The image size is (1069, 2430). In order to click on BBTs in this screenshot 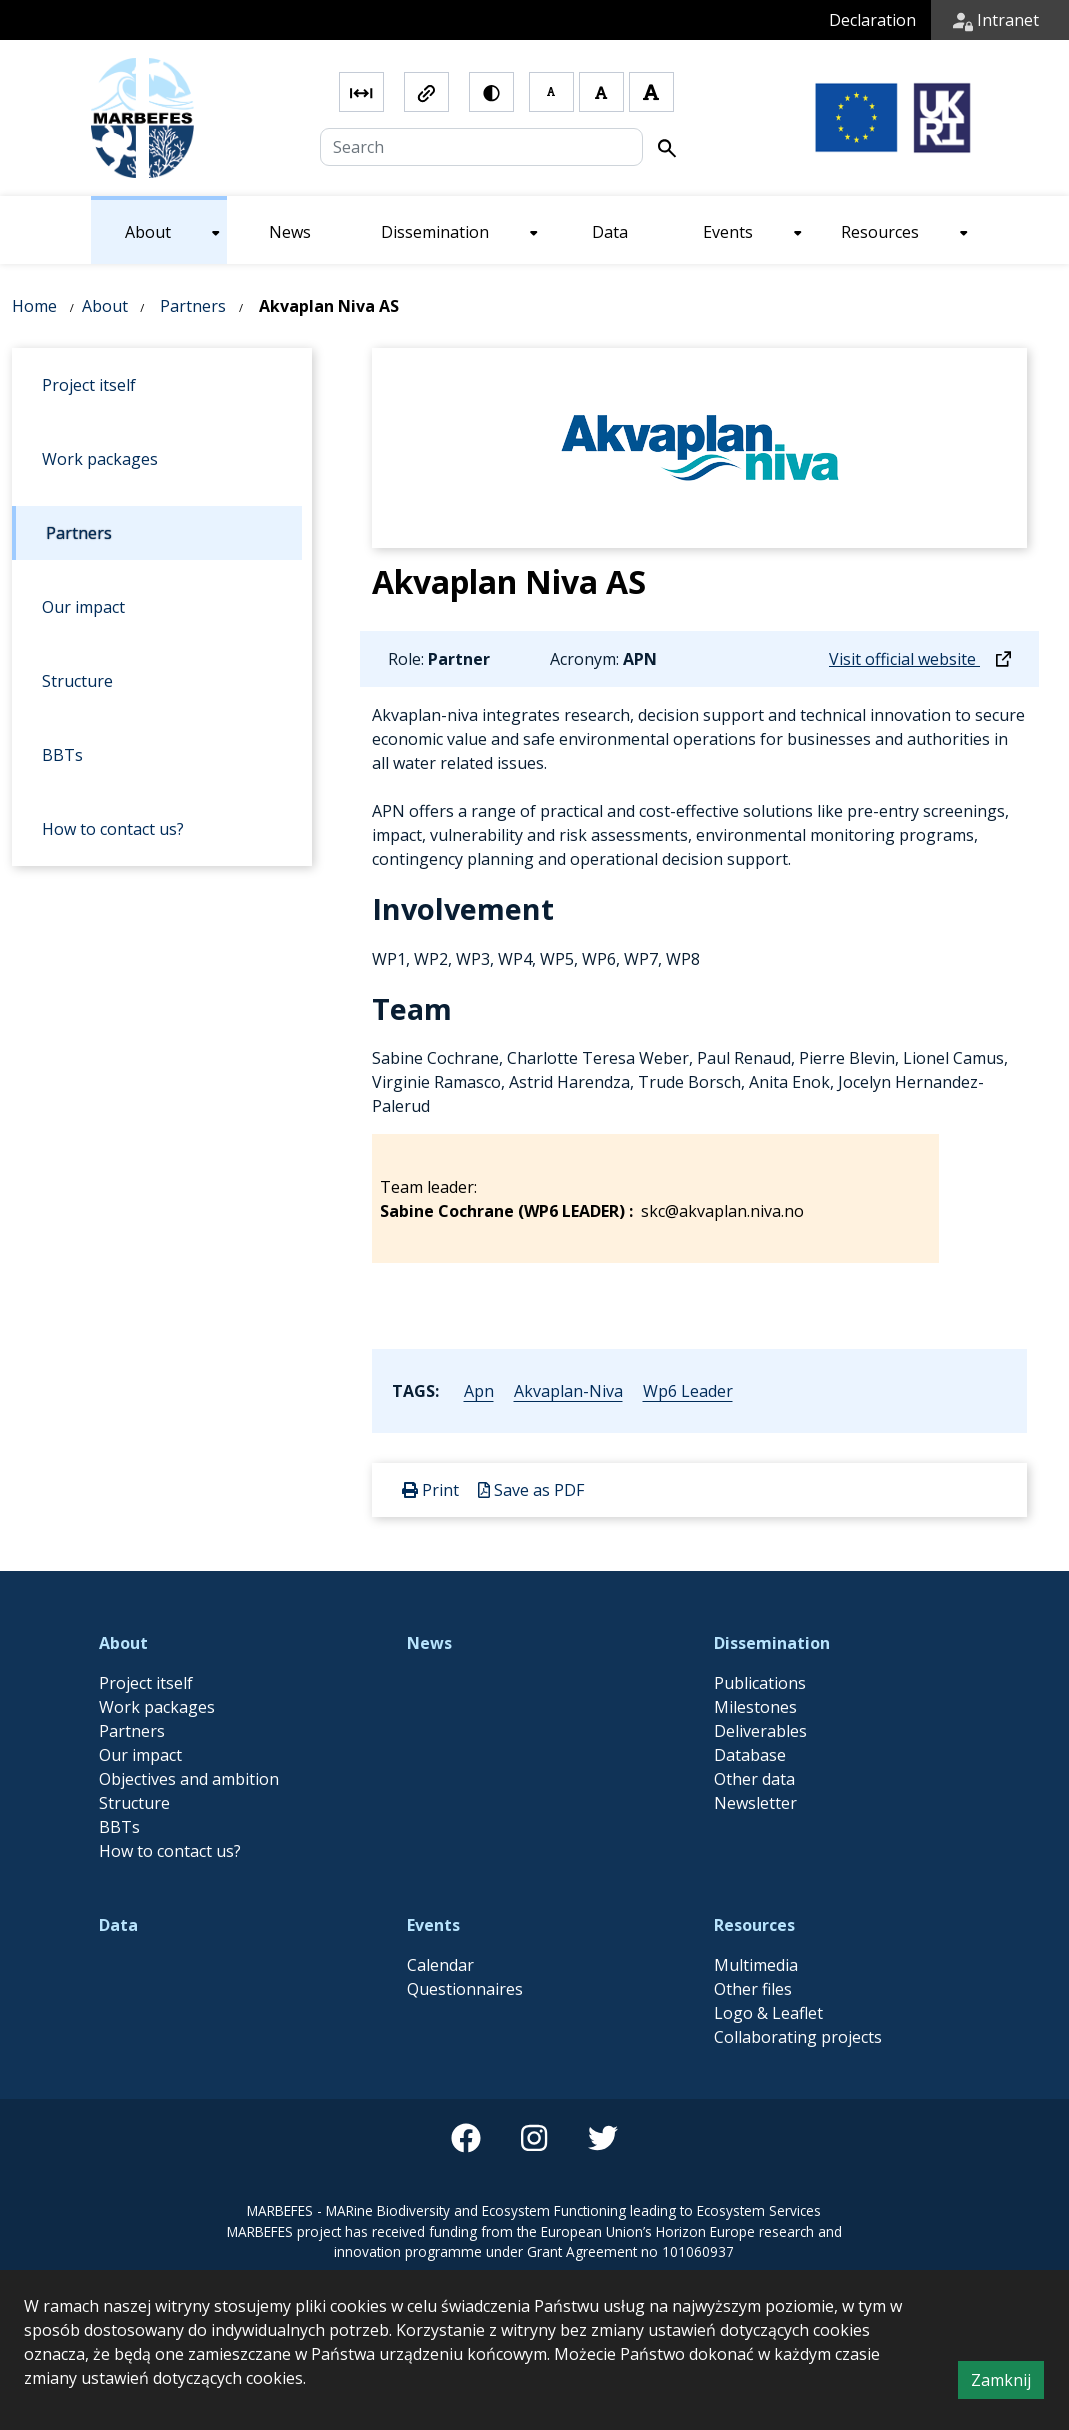, I will do `click(119, 1827)`.